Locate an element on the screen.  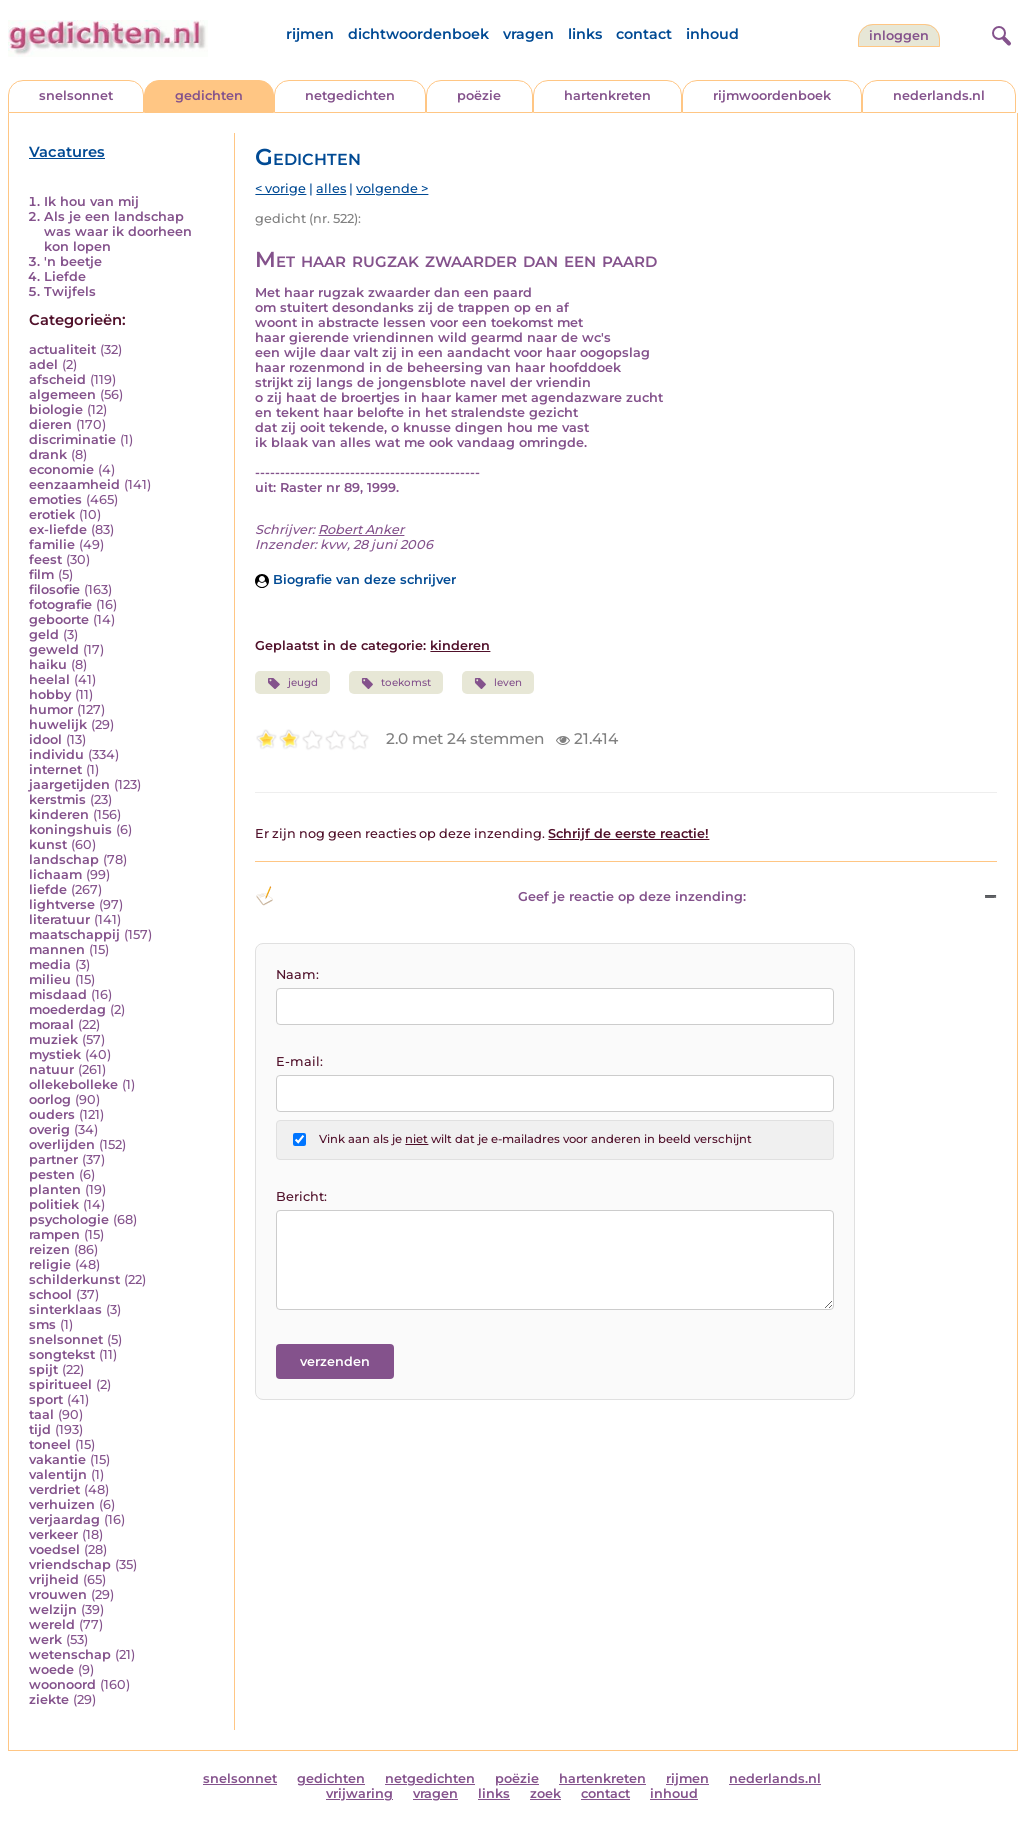
landschap is located at coordinates (64, 859).